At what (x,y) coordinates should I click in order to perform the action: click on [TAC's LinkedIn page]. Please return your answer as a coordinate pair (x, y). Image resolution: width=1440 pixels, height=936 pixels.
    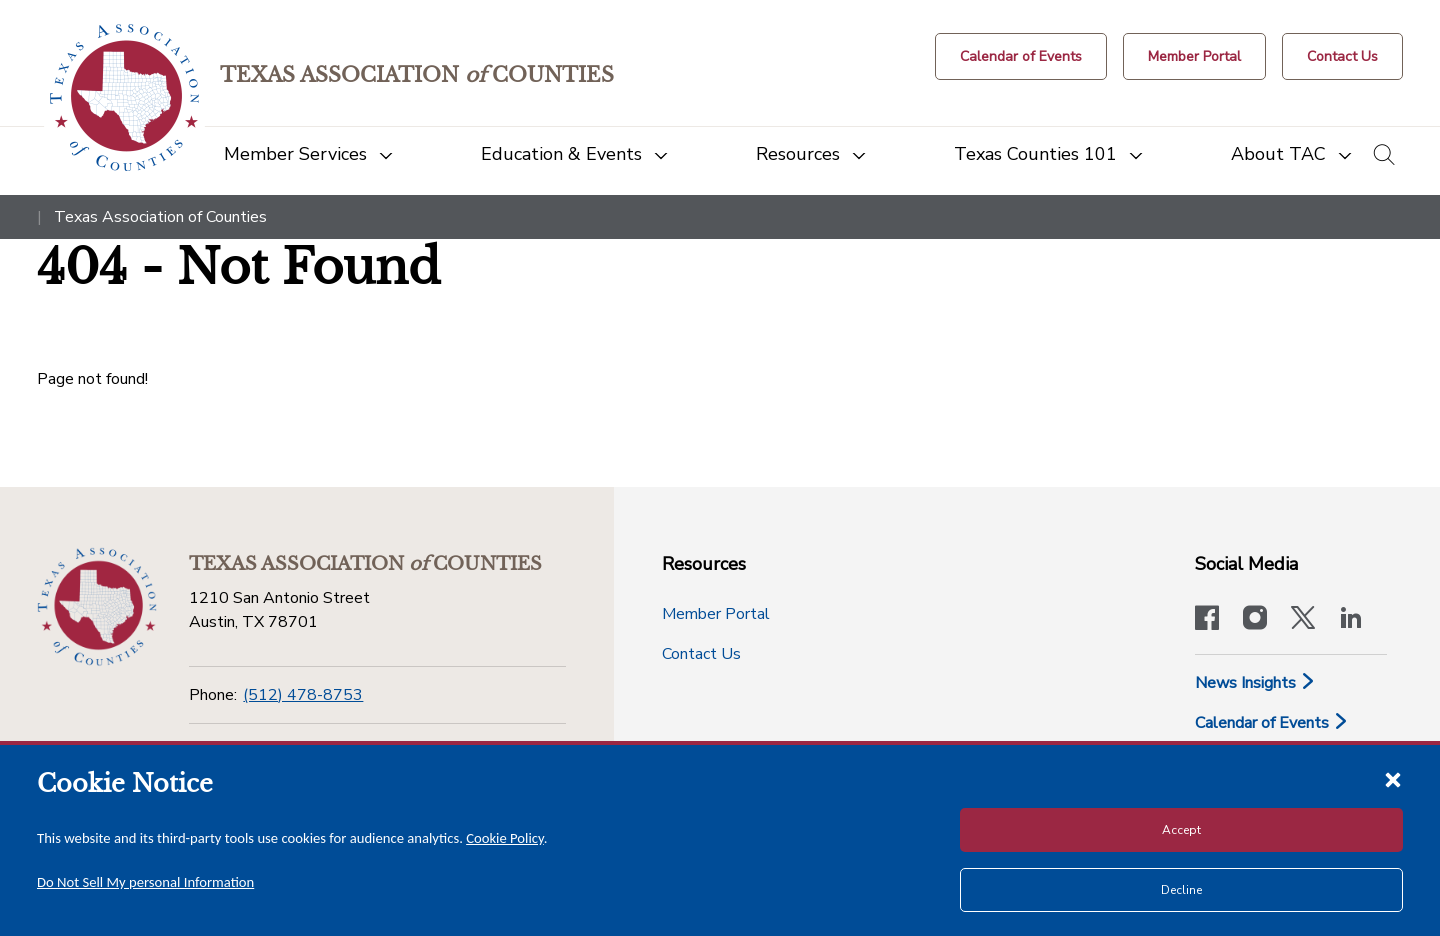
    Looking at the image, I should click on (1351, 620).